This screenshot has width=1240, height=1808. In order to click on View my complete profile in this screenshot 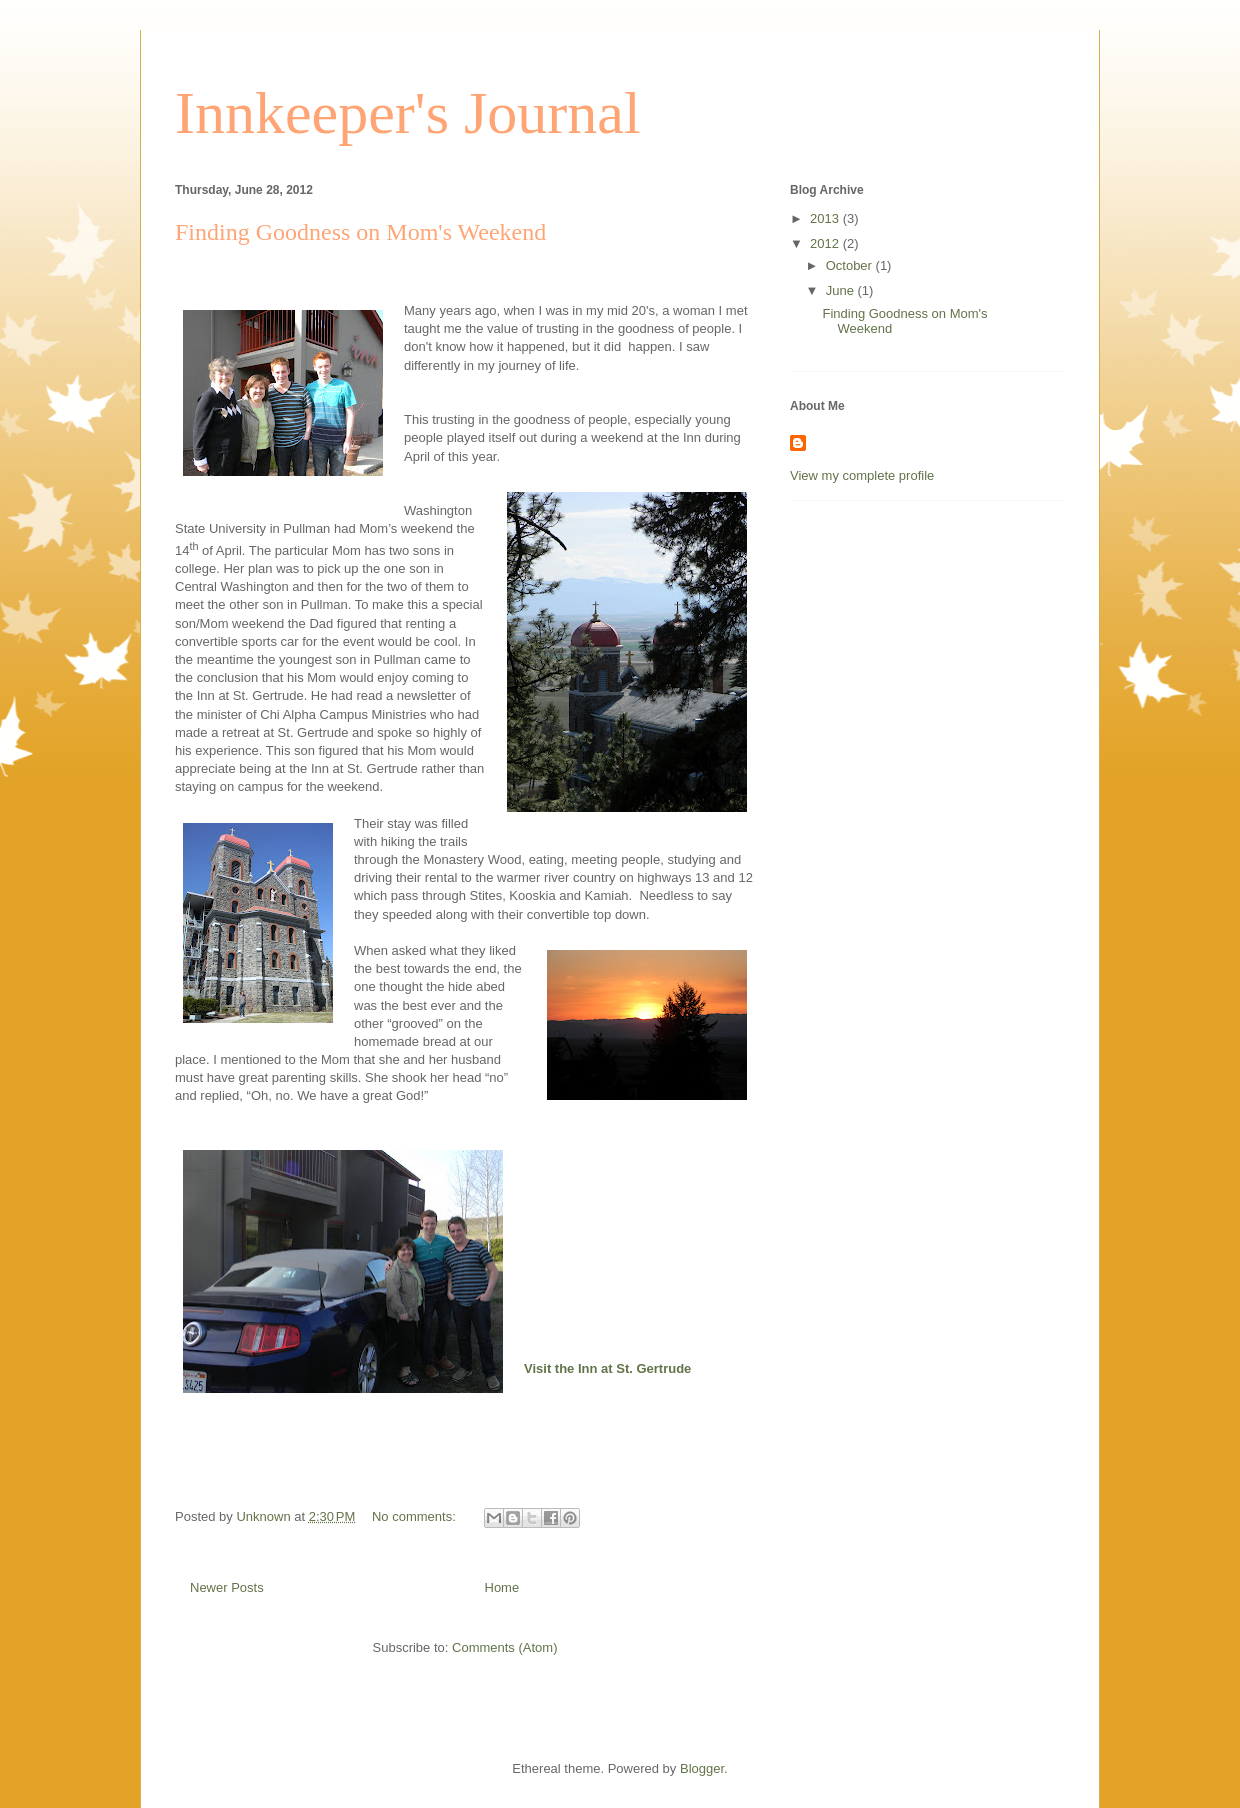, I will do `click(862, 475)`.